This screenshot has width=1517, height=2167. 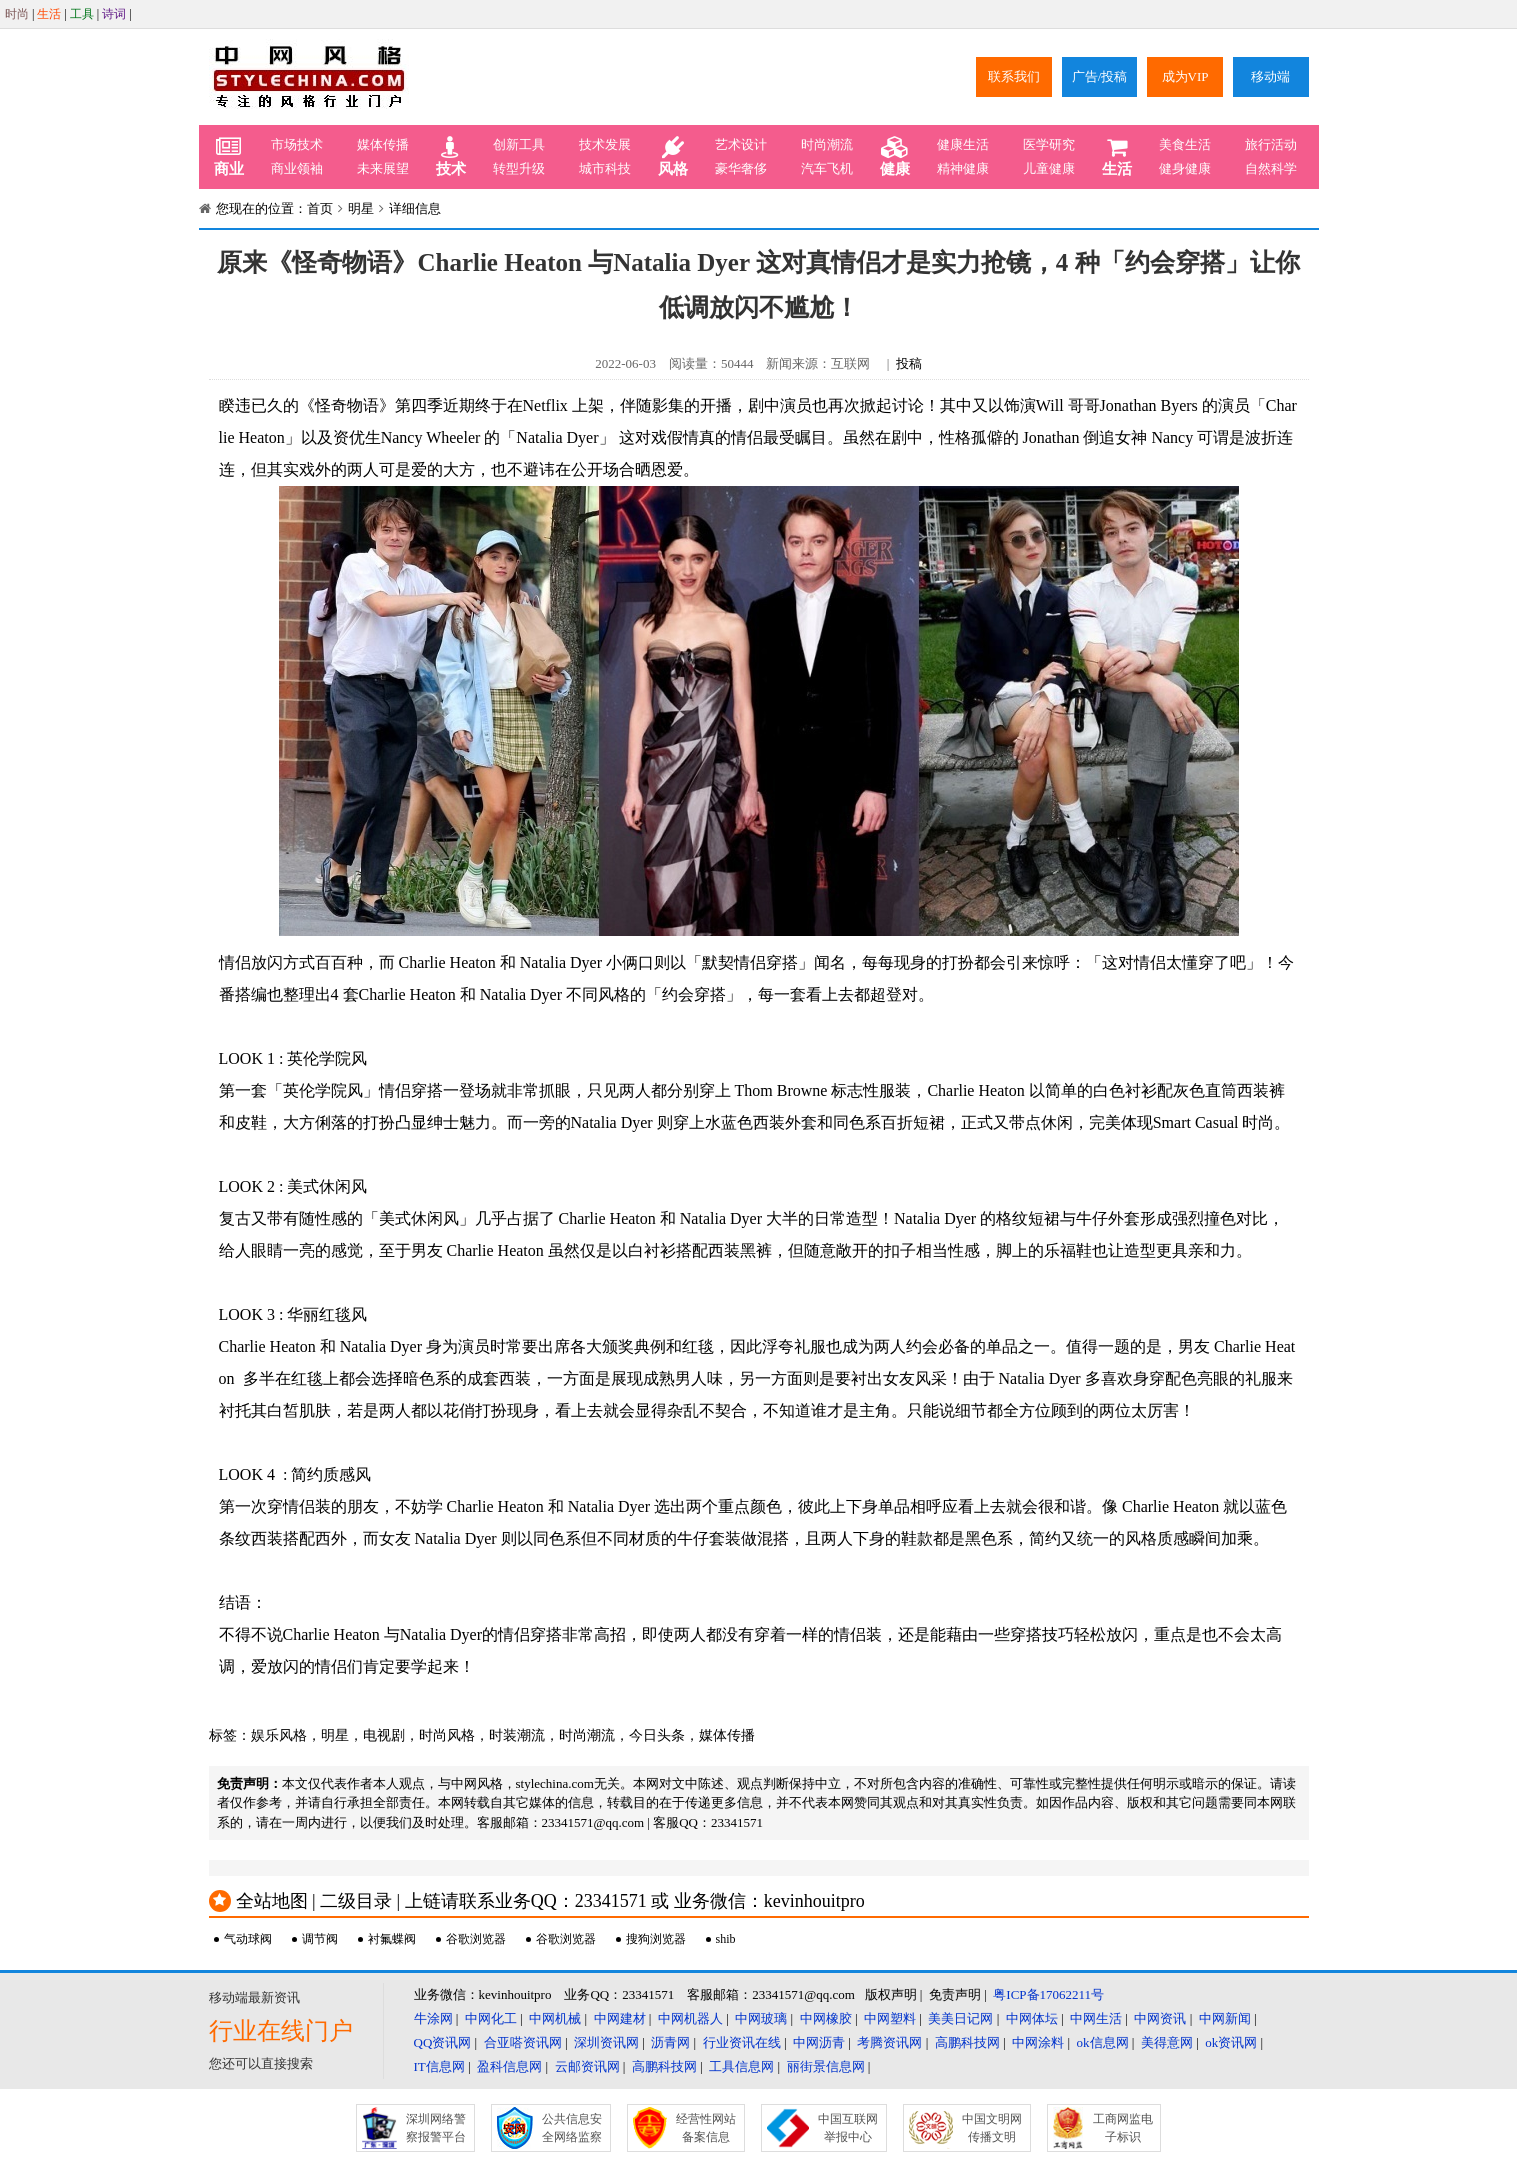 What do you see at coordinates (963, 144) in the screenshot?
I see `健康生活` at bounding box center [963, 144].